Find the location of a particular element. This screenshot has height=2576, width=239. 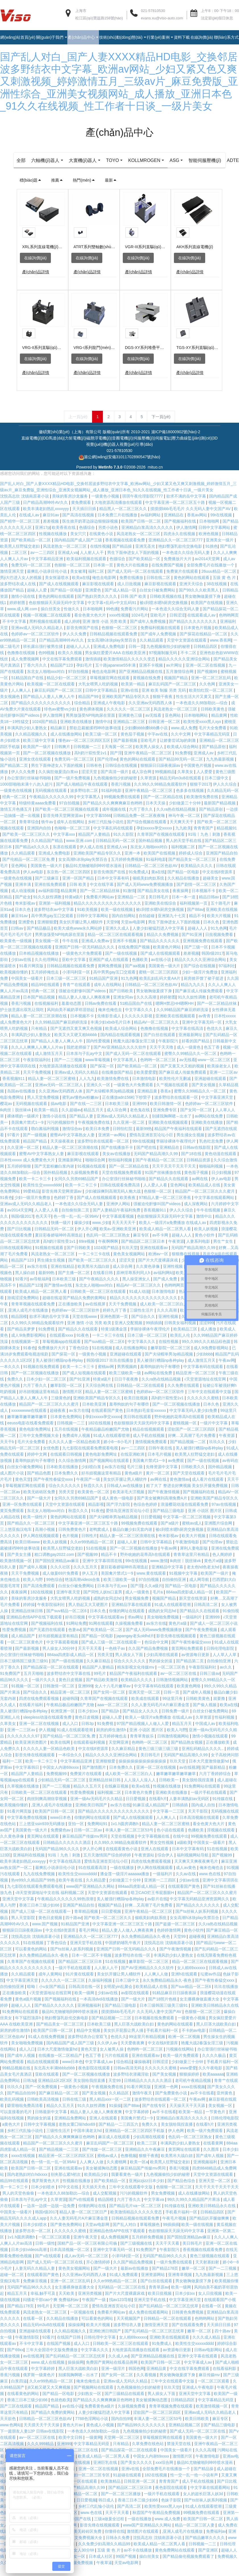

黄色激情av is located at coordinates (180, 1489).